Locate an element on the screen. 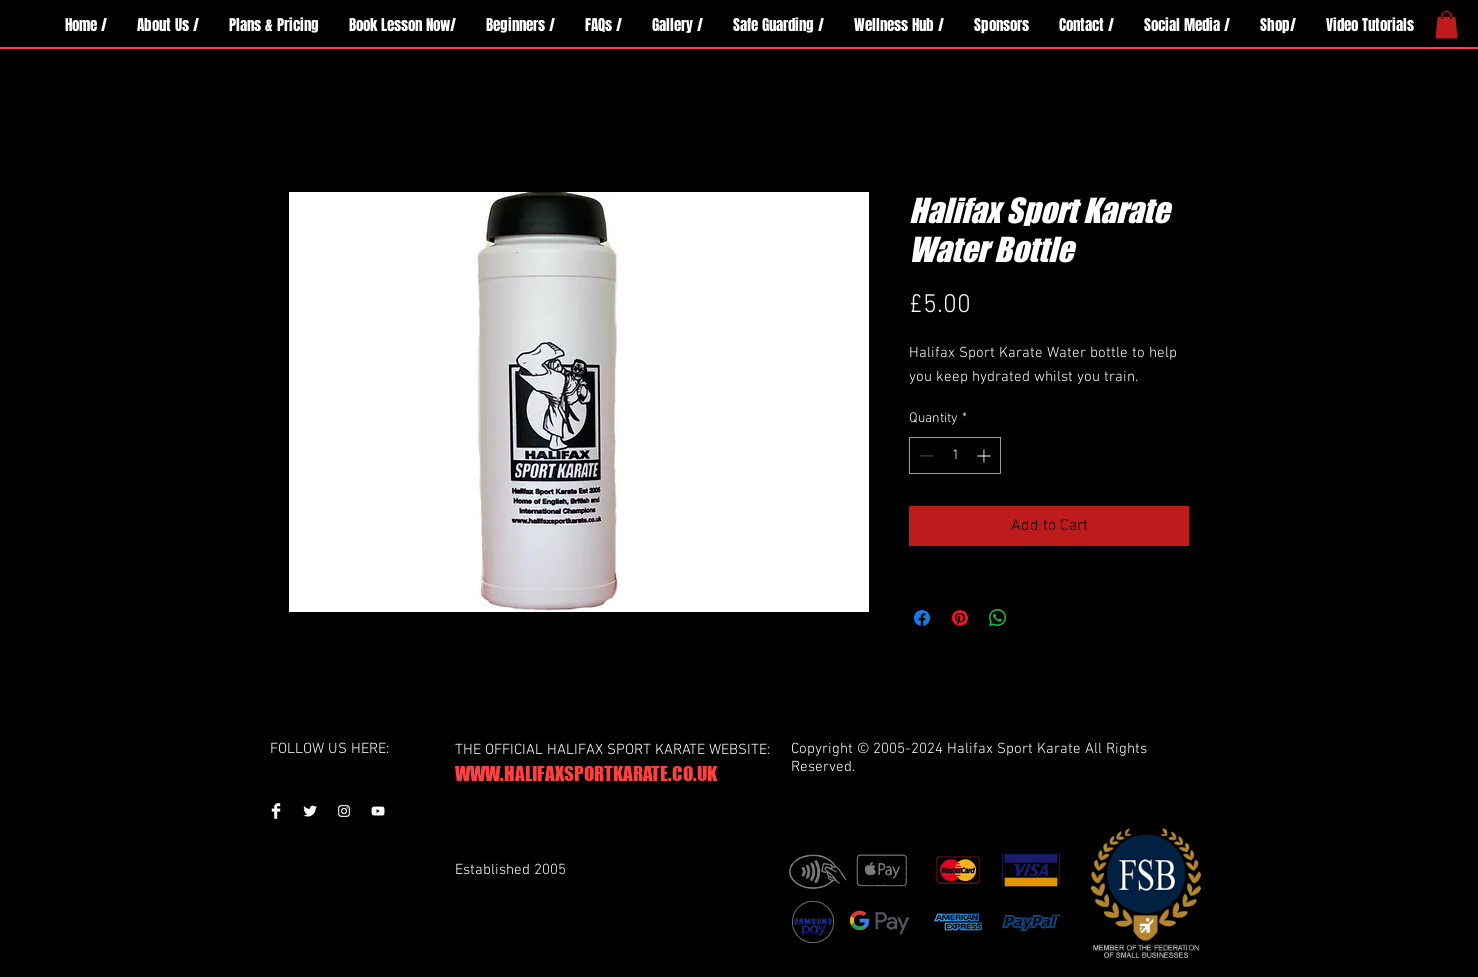  [Share on WhatsApp] is located at coordinates (998, 618).